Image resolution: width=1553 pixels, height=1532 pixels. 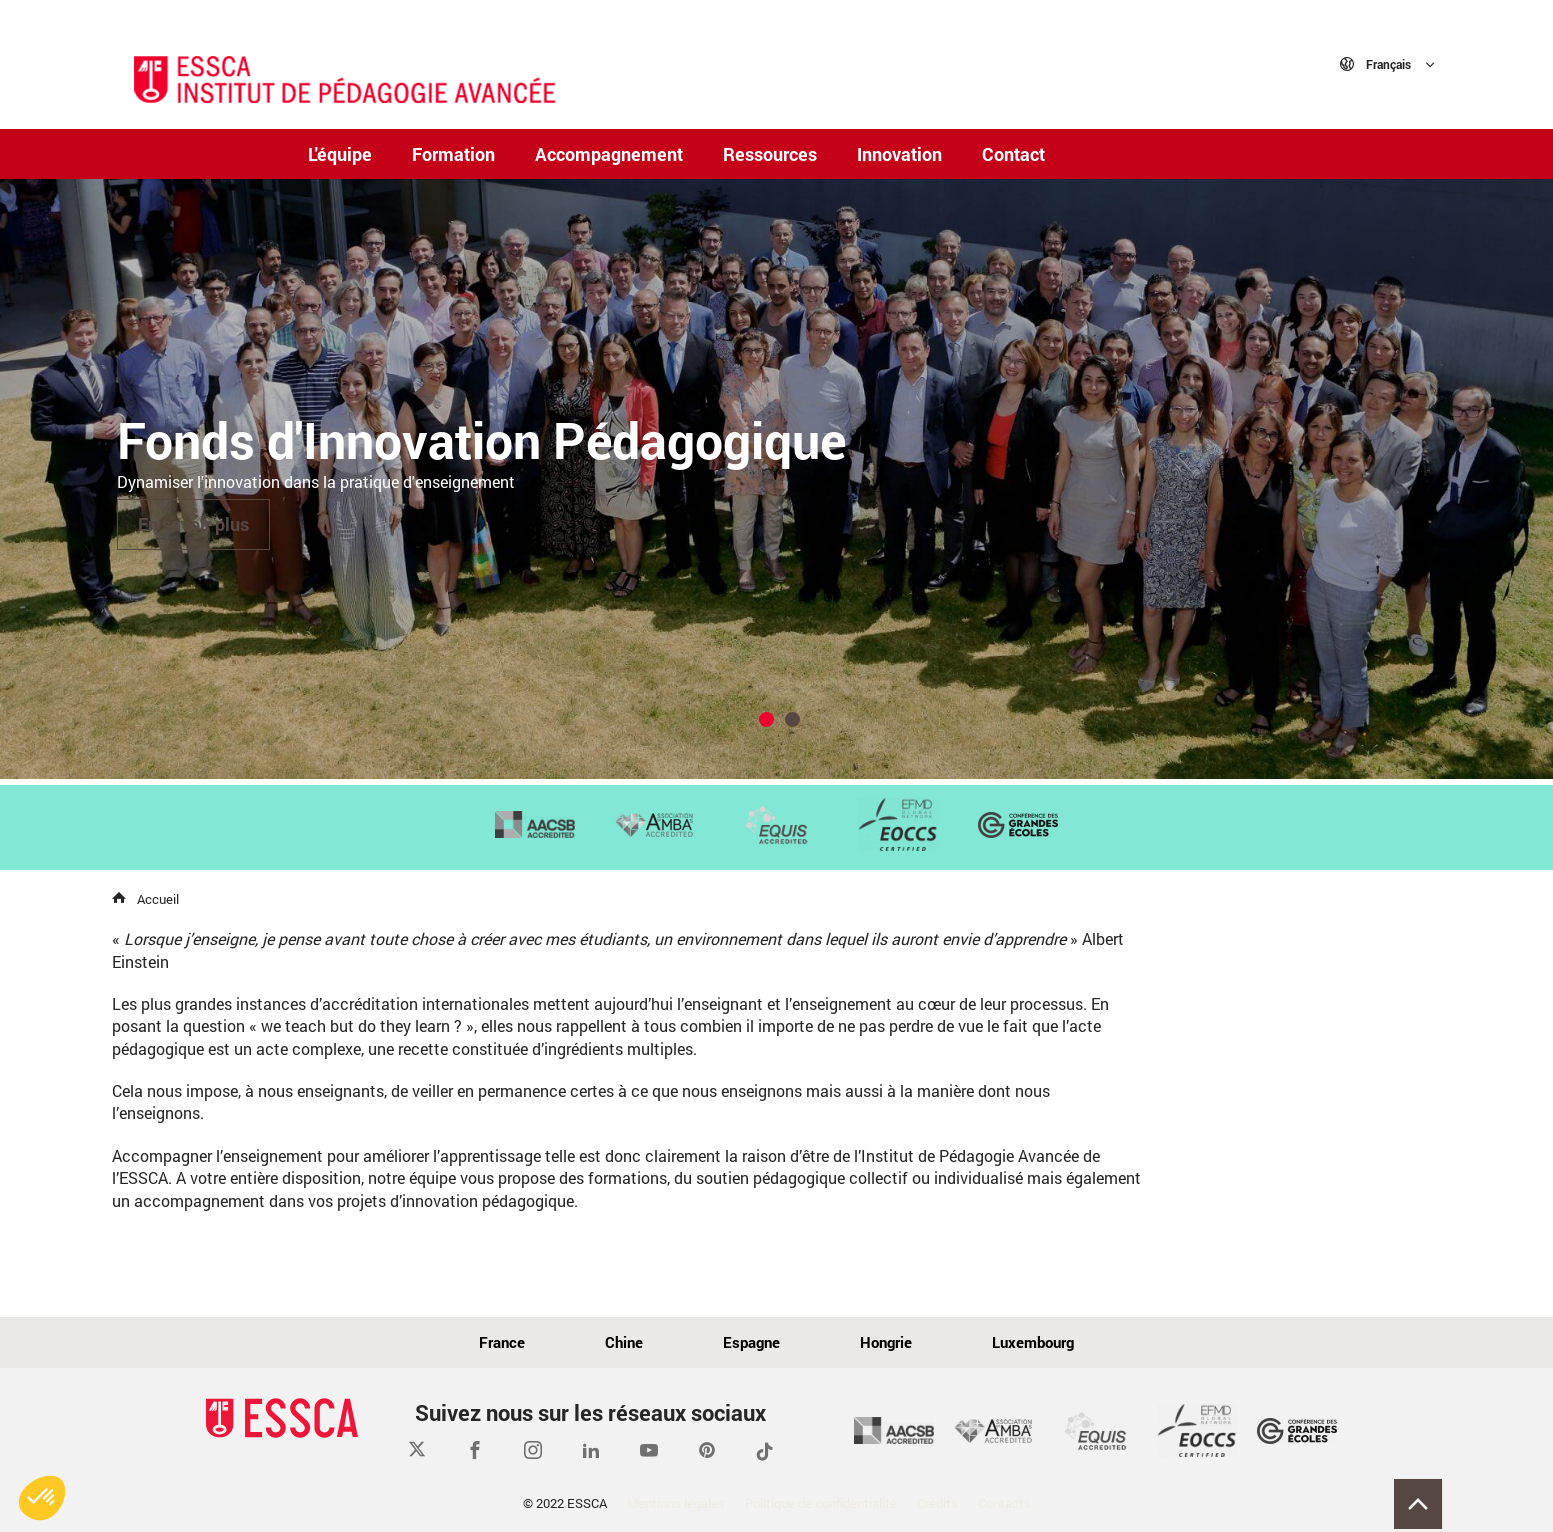 I want to click on [button], so click(x=42, y=1498).